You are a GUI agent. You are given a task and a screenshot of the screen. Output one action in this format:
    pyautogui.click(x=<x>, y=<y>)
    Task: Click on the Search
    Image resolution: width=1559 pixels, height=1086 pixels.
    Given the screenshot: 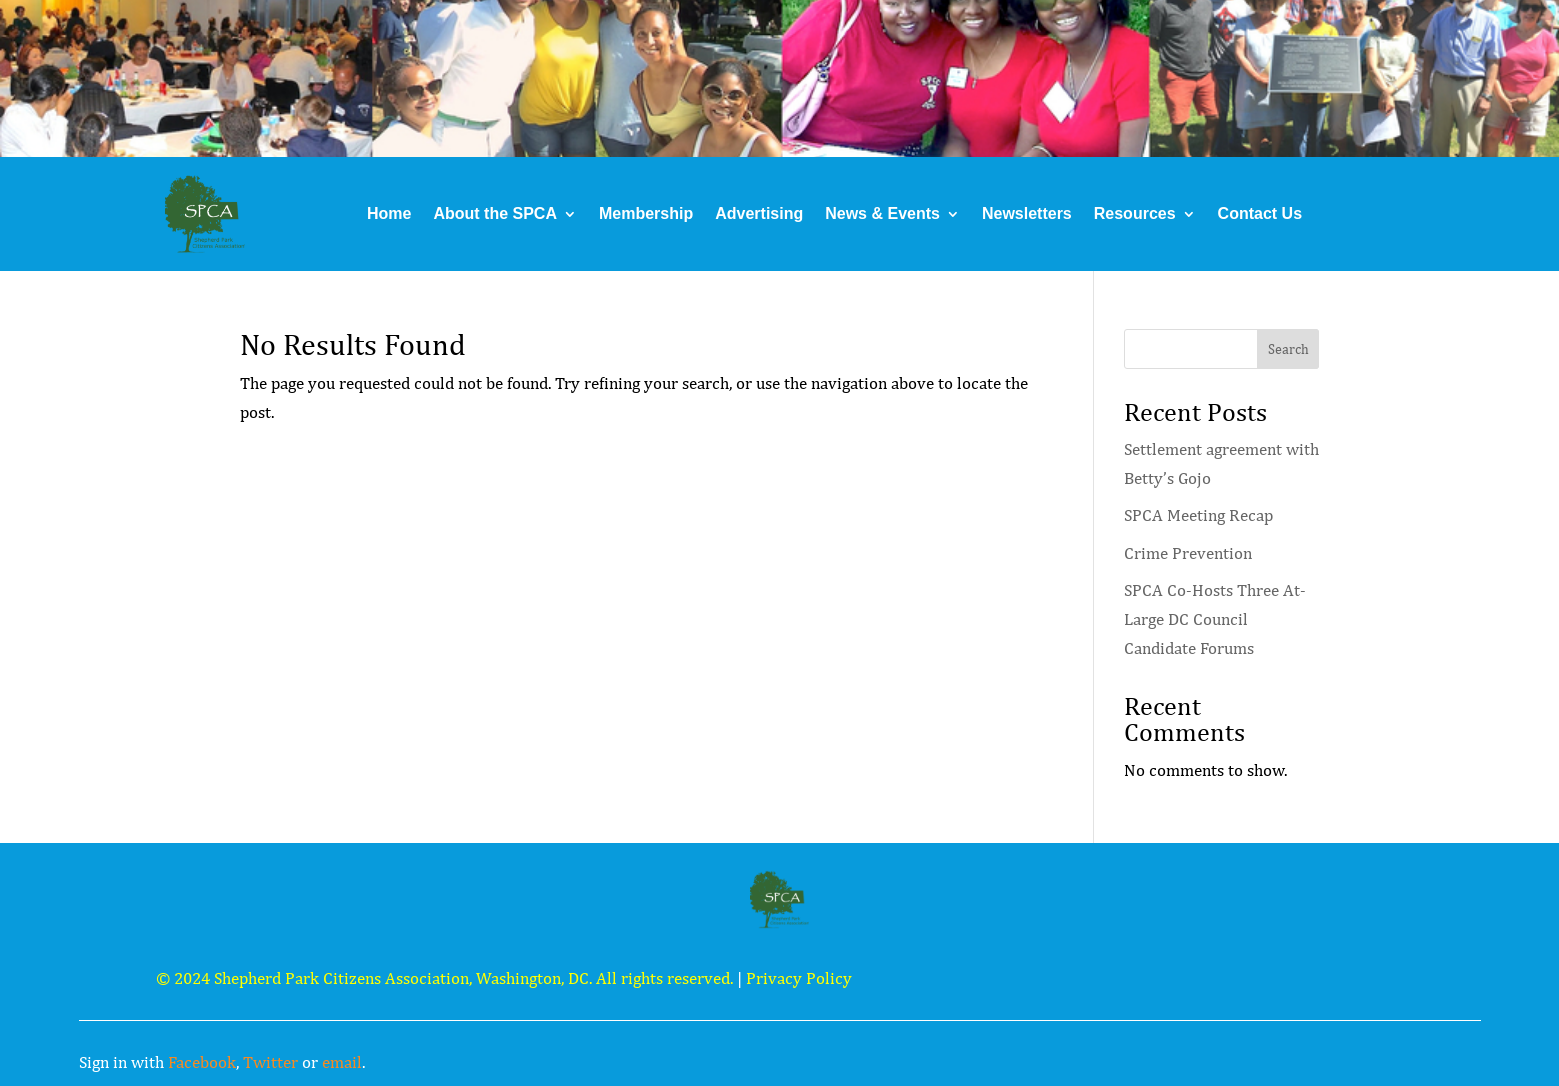 What is the action you would take?
    pyautogui.click(x=1288, y=349)
    